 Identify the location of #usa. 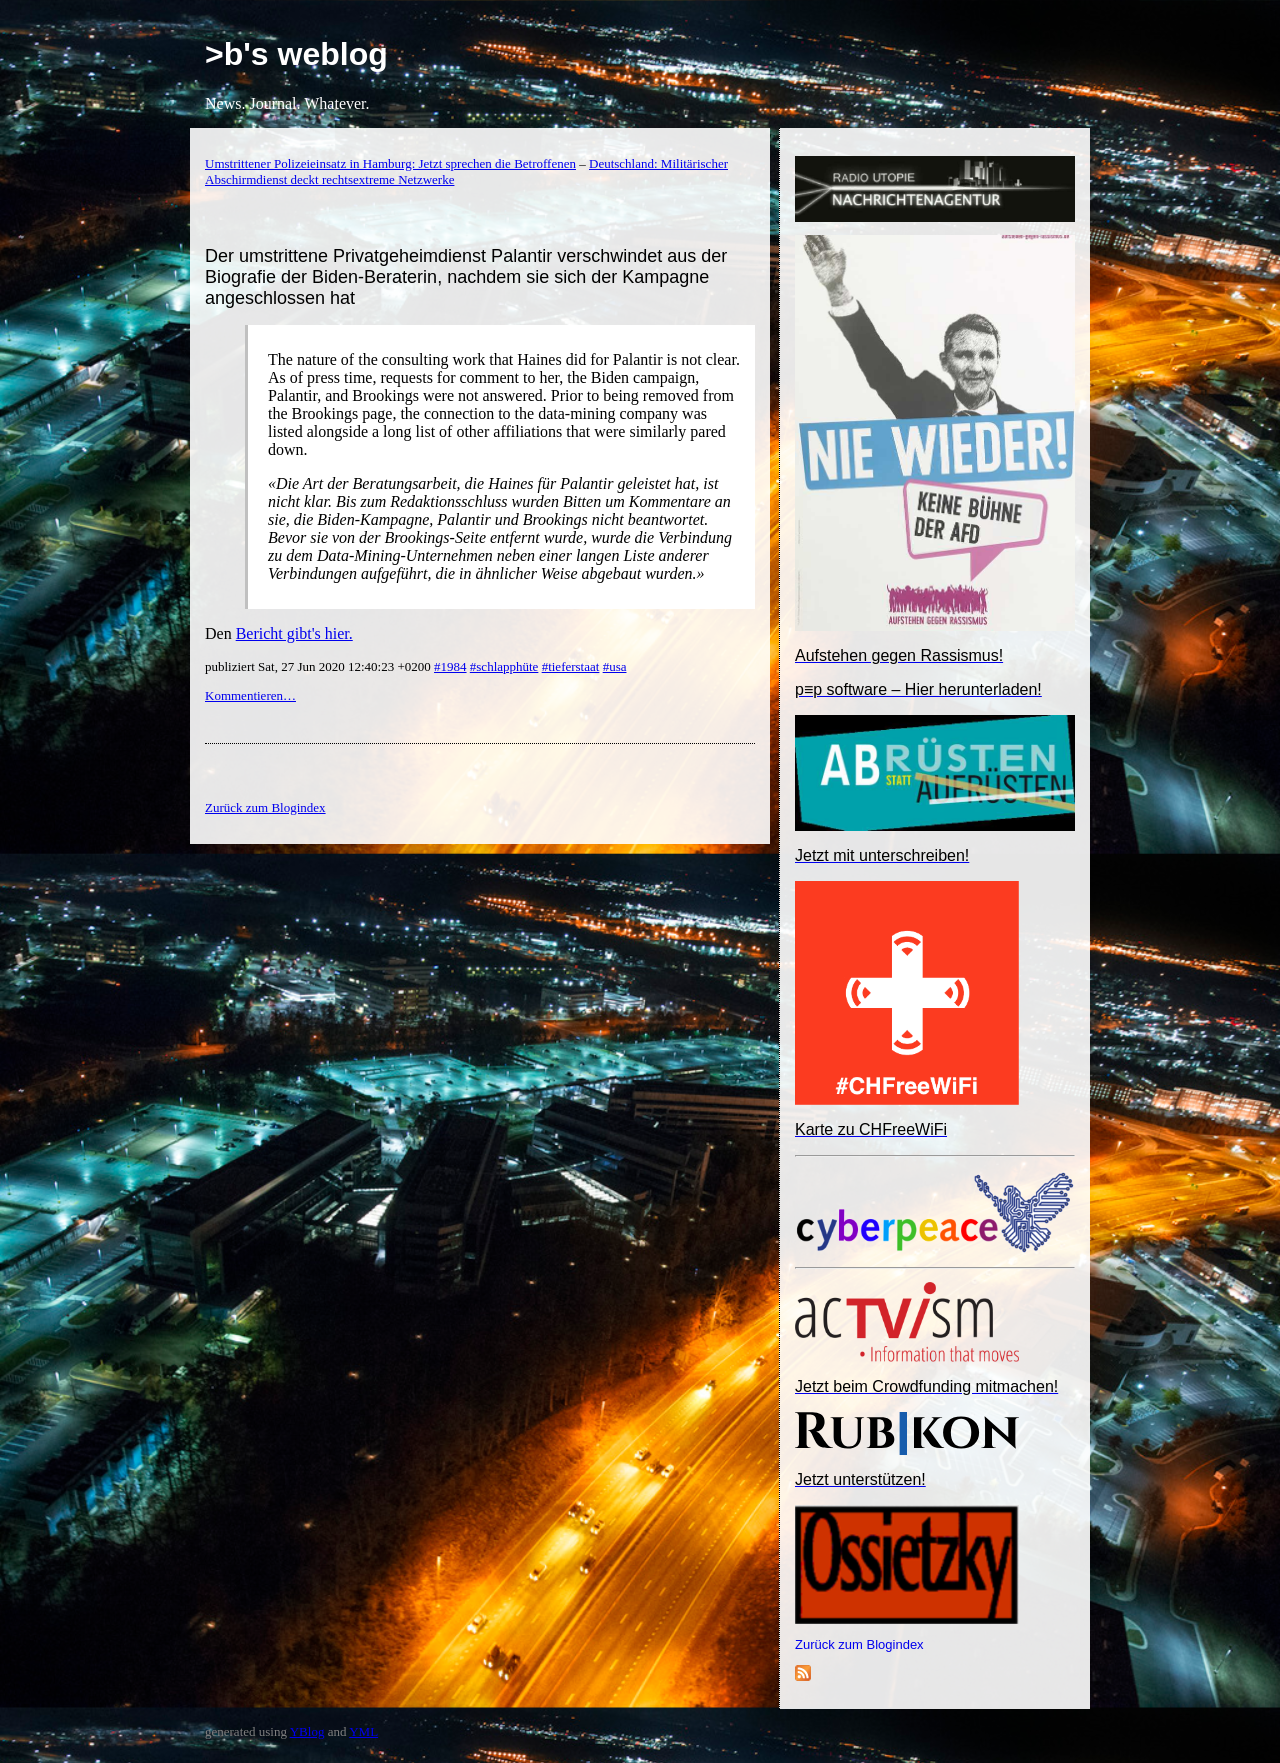
(615, 666).